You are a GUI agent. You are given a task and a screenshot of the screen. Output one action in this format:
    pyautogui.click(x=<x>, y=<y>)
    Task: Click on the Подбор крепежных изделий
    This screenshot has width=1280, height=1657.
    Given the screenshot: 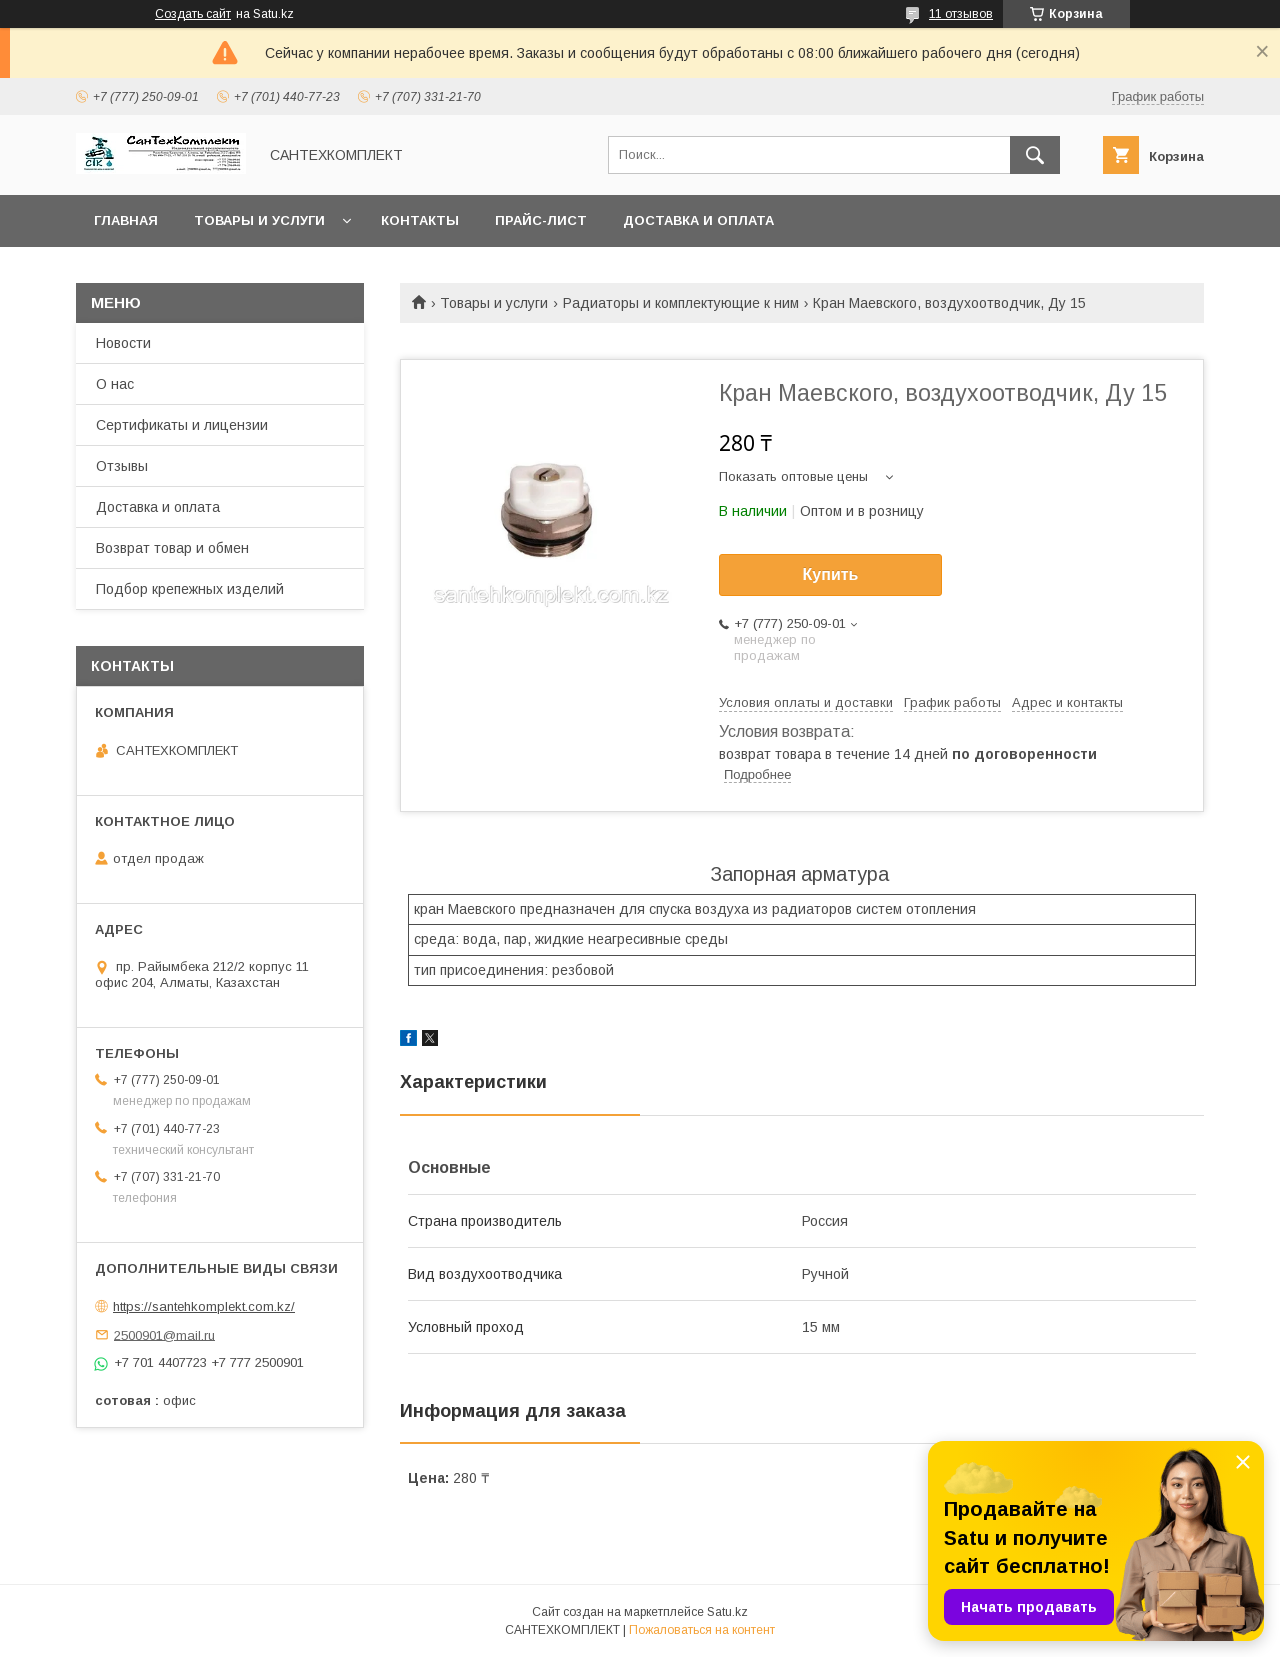 What is the action you would take?
    pyautogui.click(x=190, y=589)
    